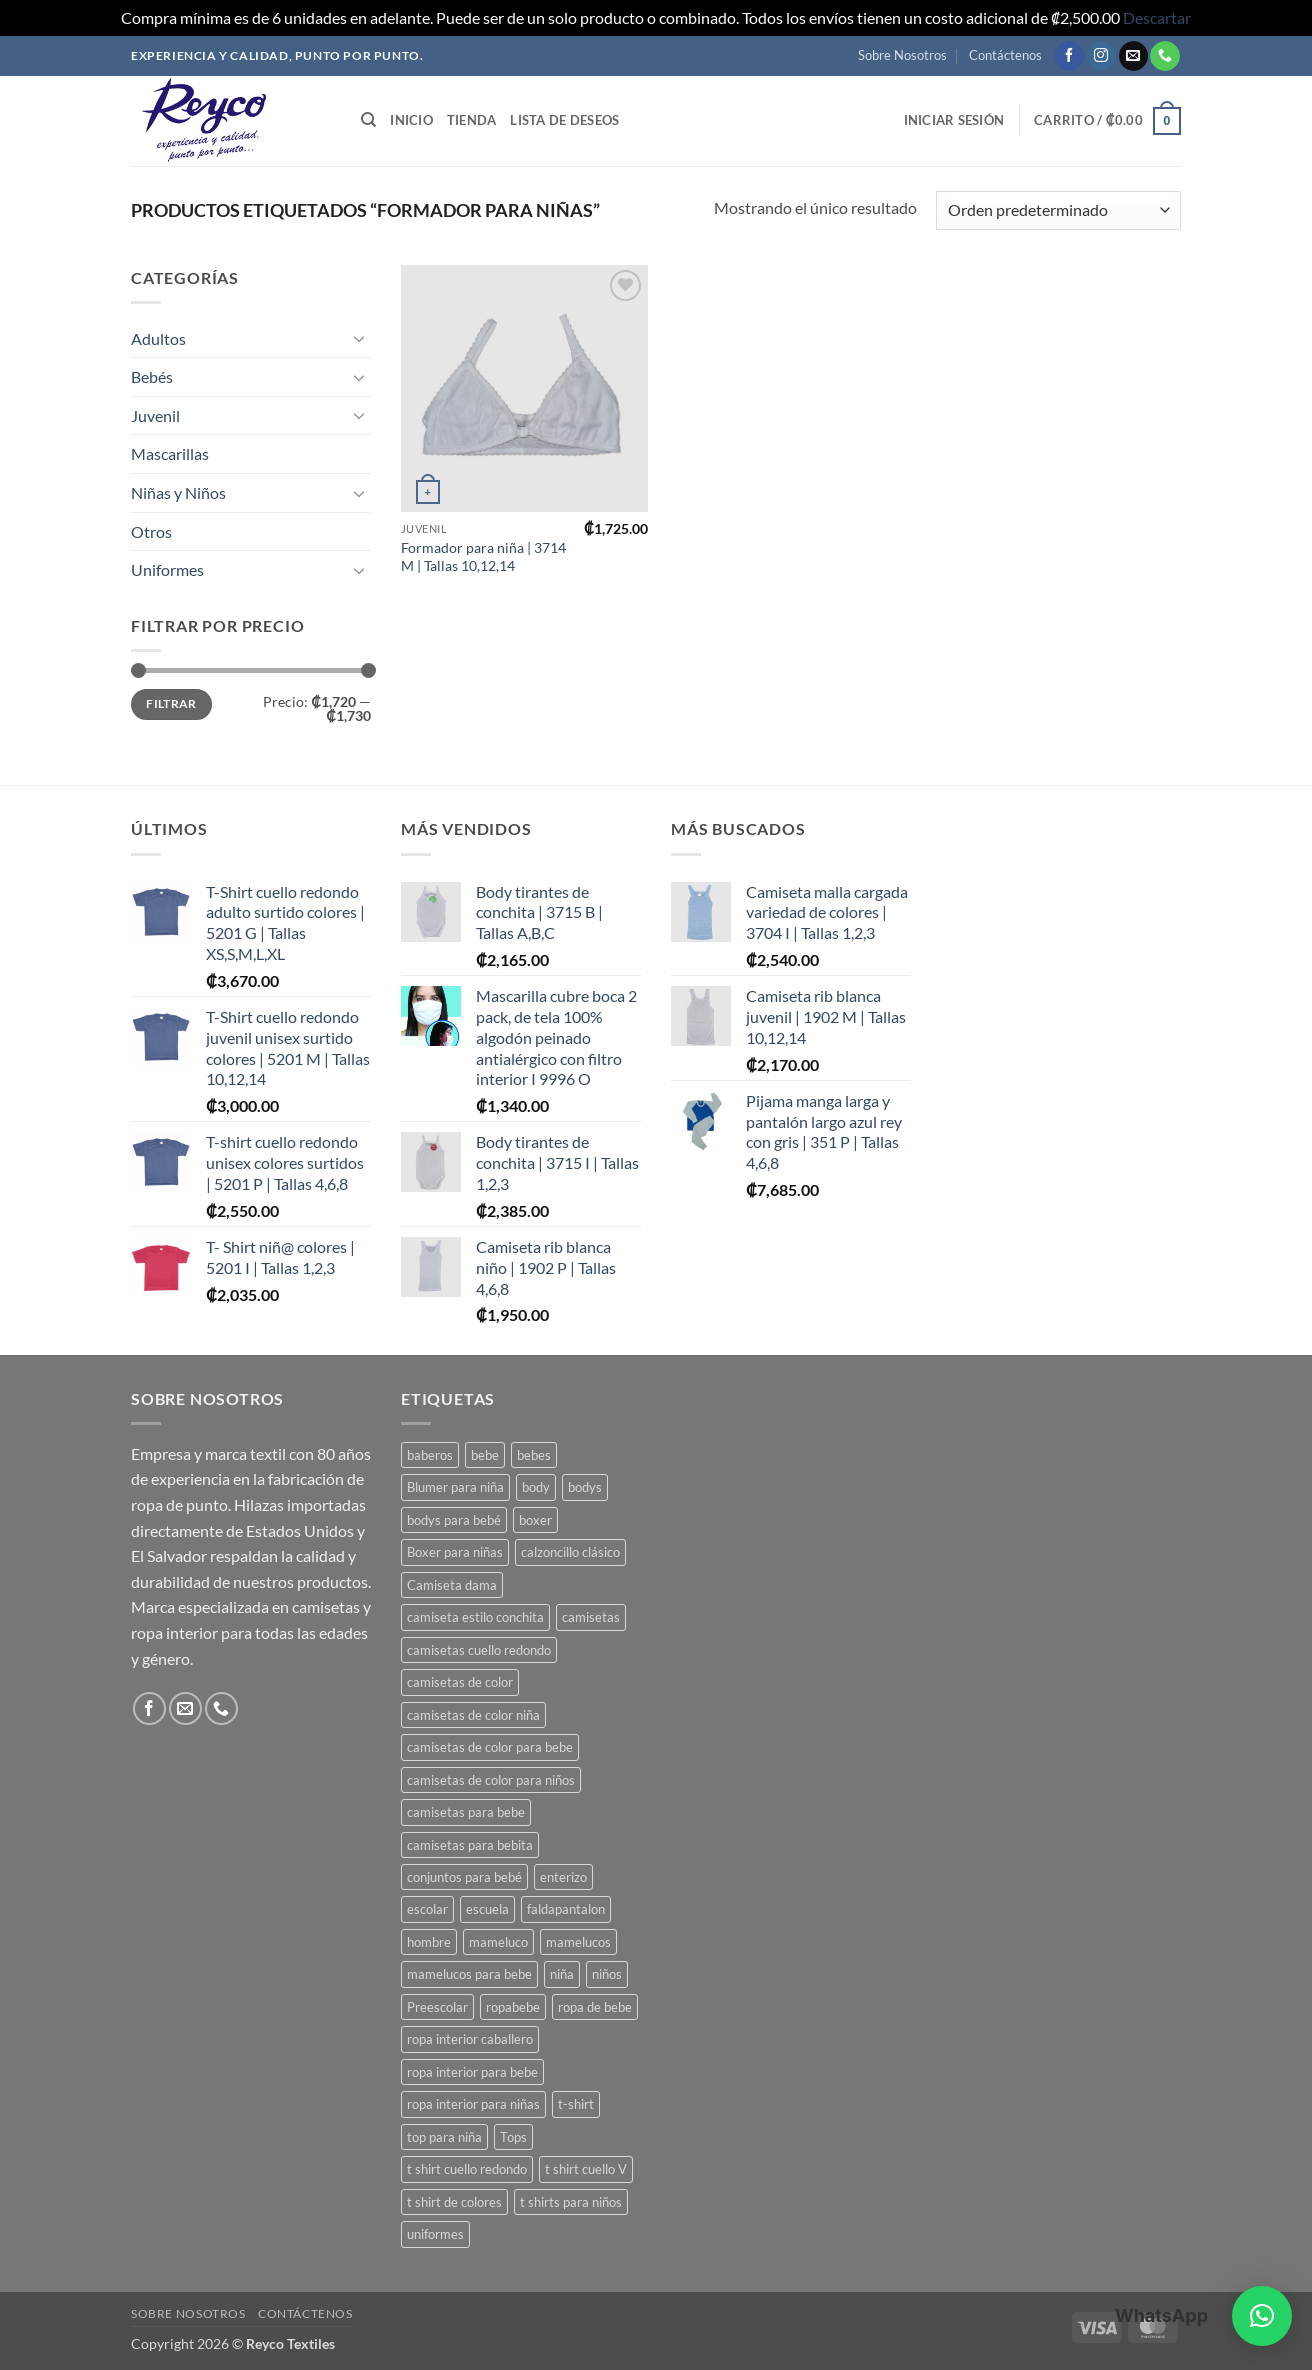 The image size is (1312, 2370). I want to click on t shirt de colores [t shirt de colores (2 productos)], so click(454, 2202).